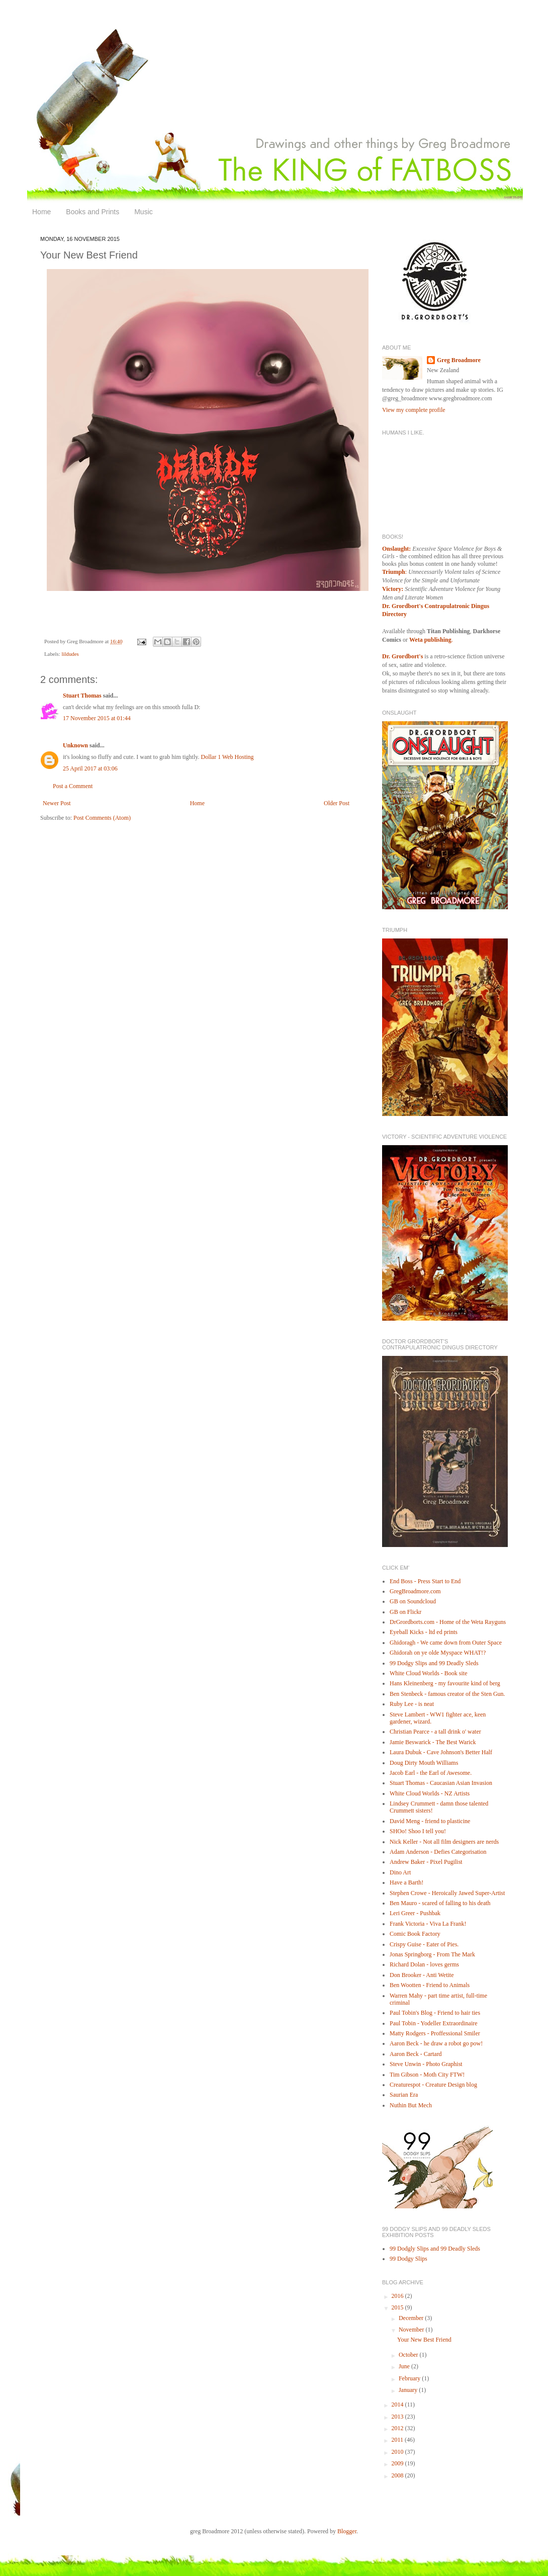 This screenshot has height=2576, width=548. I want to click on David Meng - friend to plasticine, so click(430, 1821).